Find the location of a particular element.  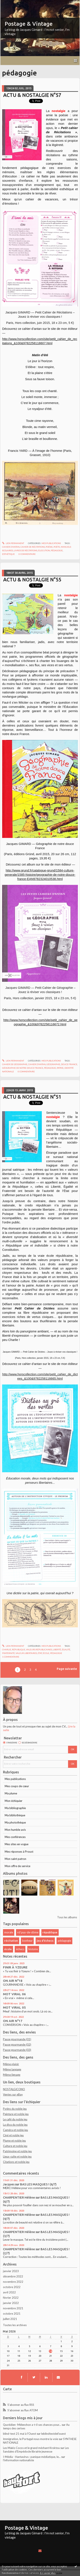

janvier 2023 is located at coordinates (11, 2271).